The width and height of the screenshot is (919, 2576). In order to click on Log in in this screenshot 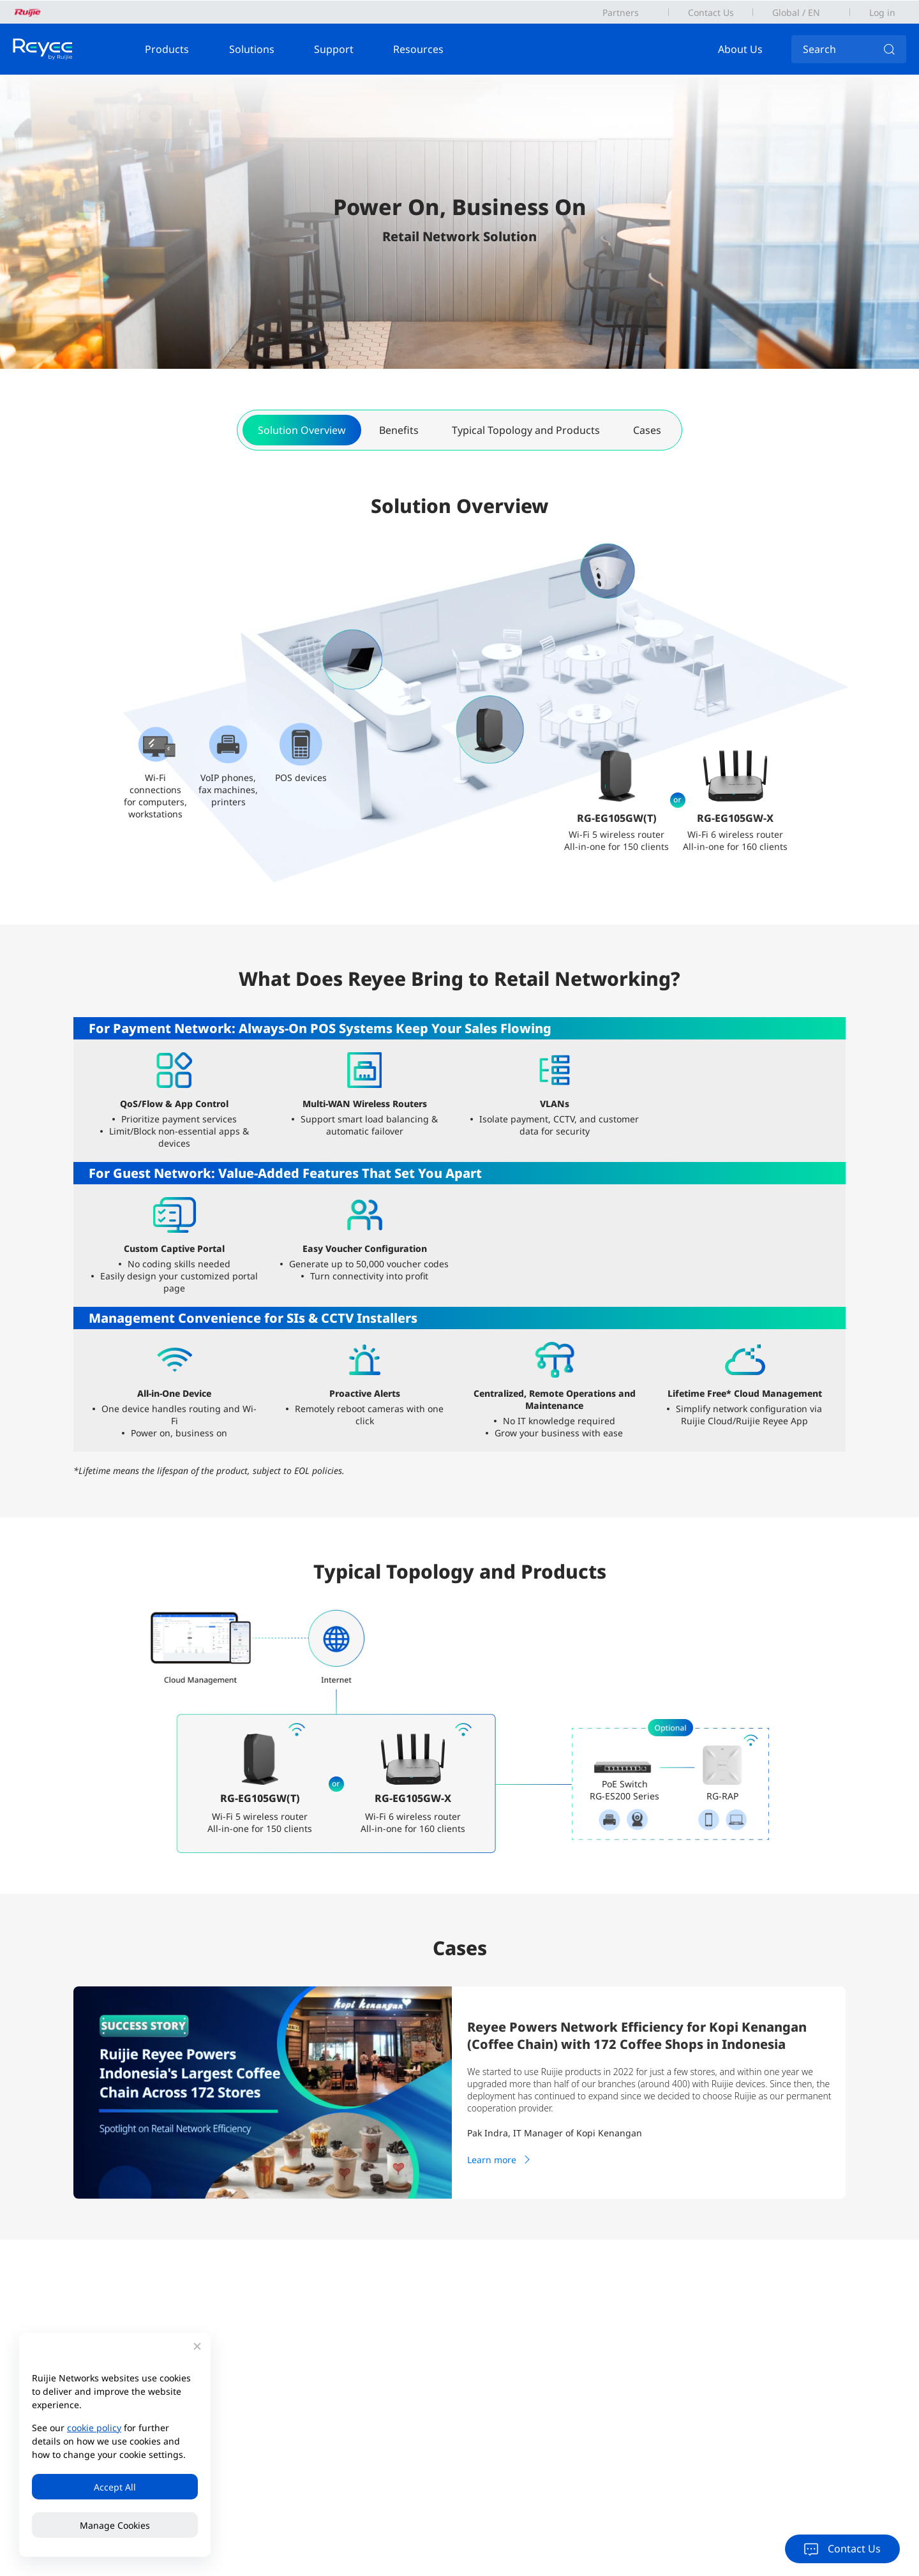, I will do `click(882, 12)`.